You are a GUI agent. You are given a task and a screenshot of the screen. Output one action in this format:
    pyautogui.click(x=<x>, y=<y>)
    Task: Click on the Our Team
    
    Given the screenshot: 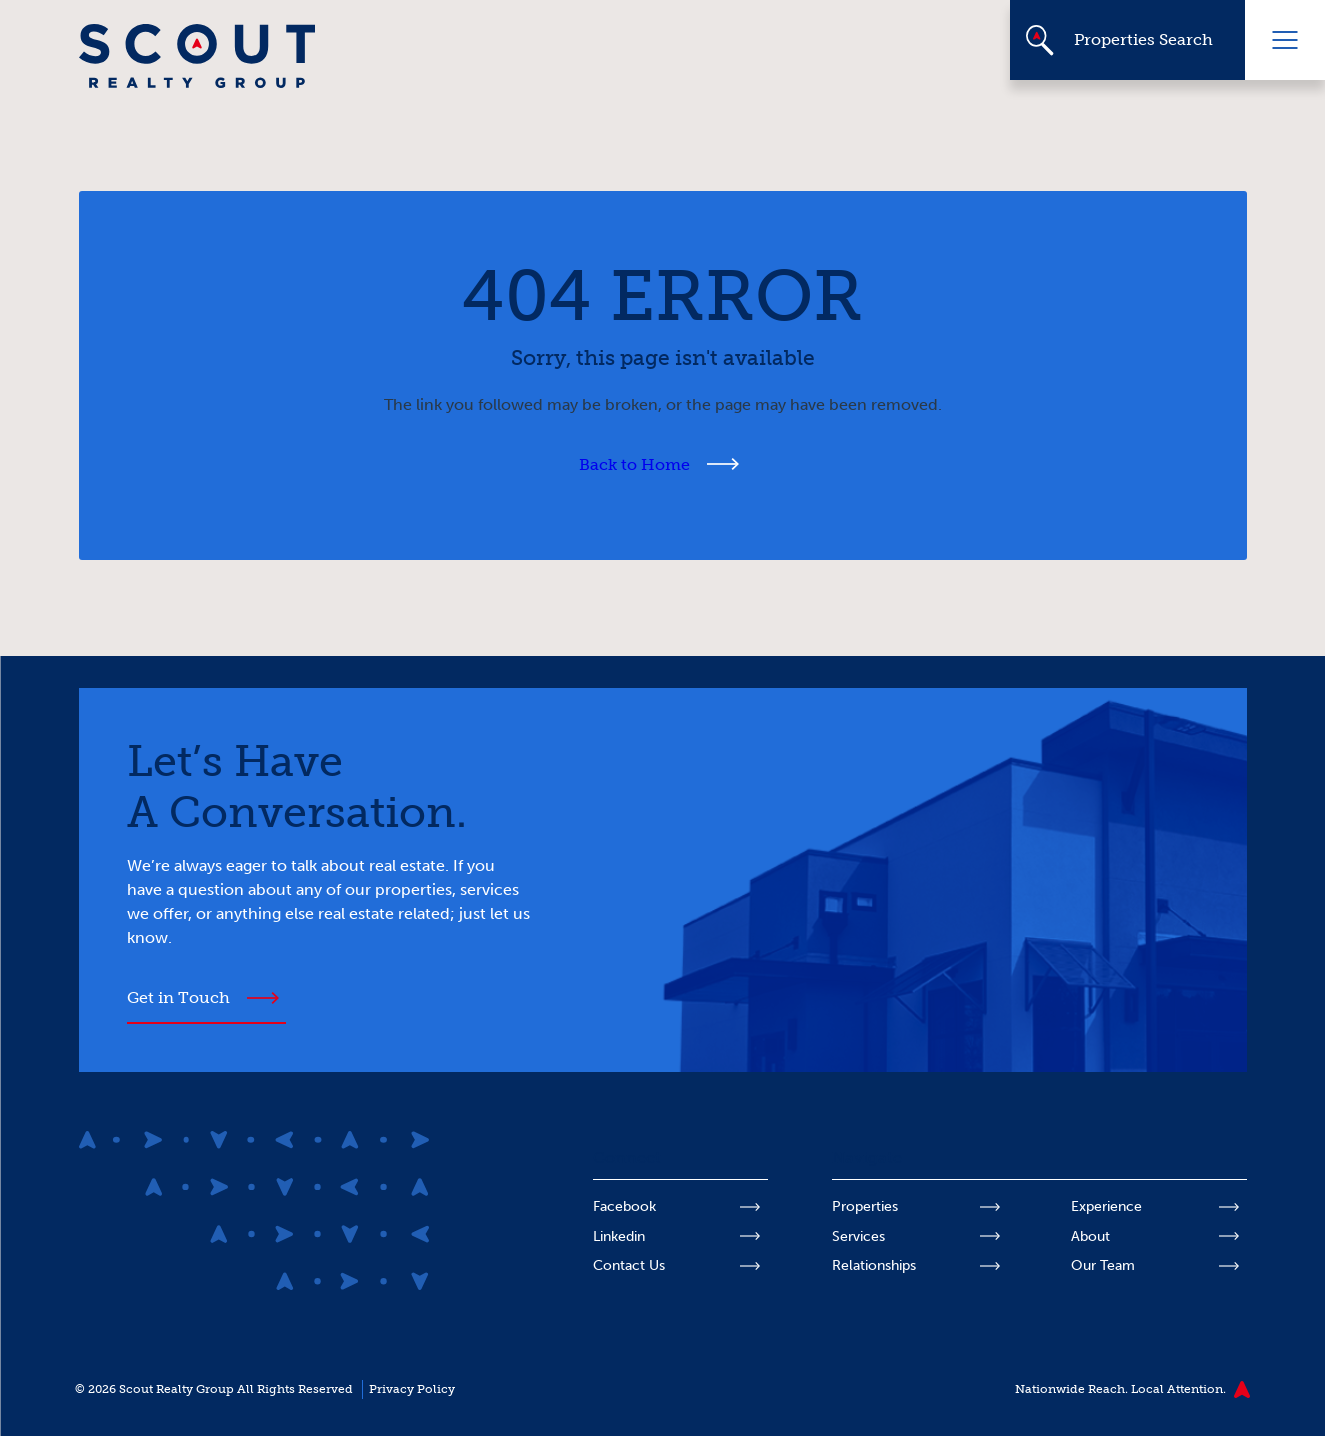 What is the action you would take?
    pyautogui.click(x=1103, y=1265)
    